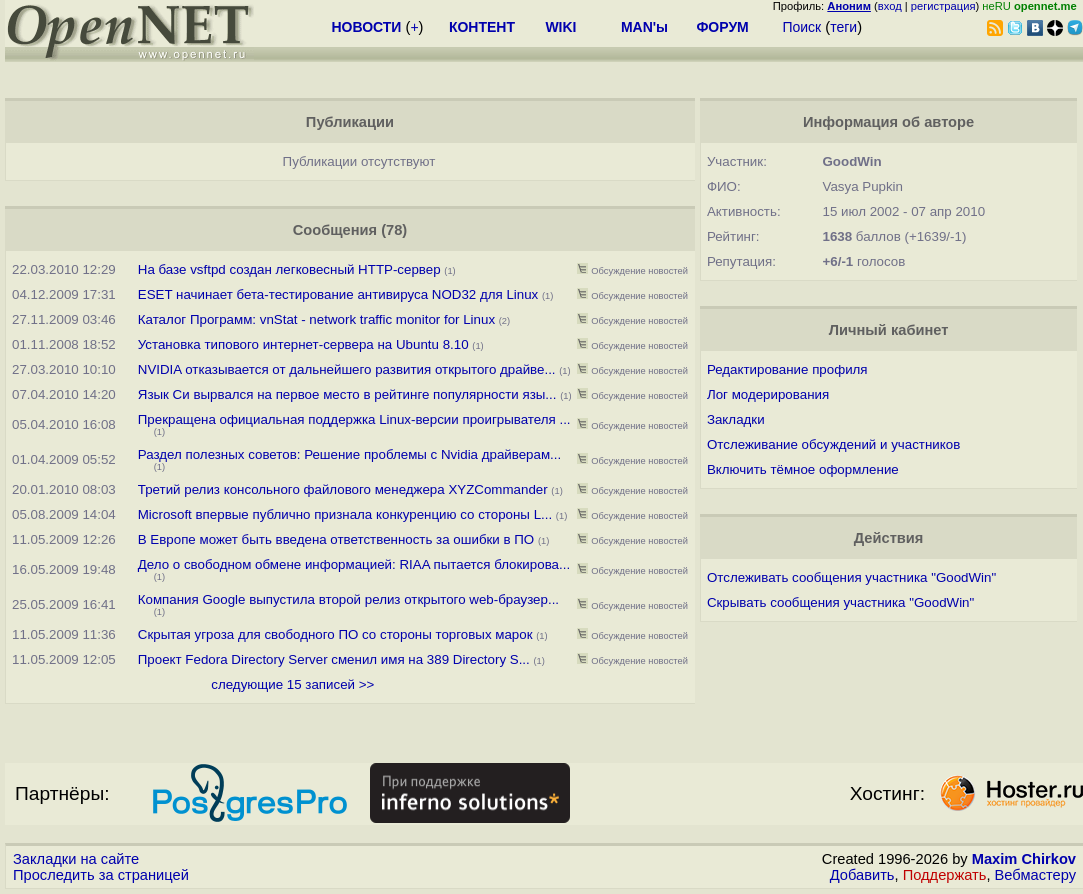  I want to click on Microsoft впервые публично признала конкуренцию со стороны L..., so click(345, 514).